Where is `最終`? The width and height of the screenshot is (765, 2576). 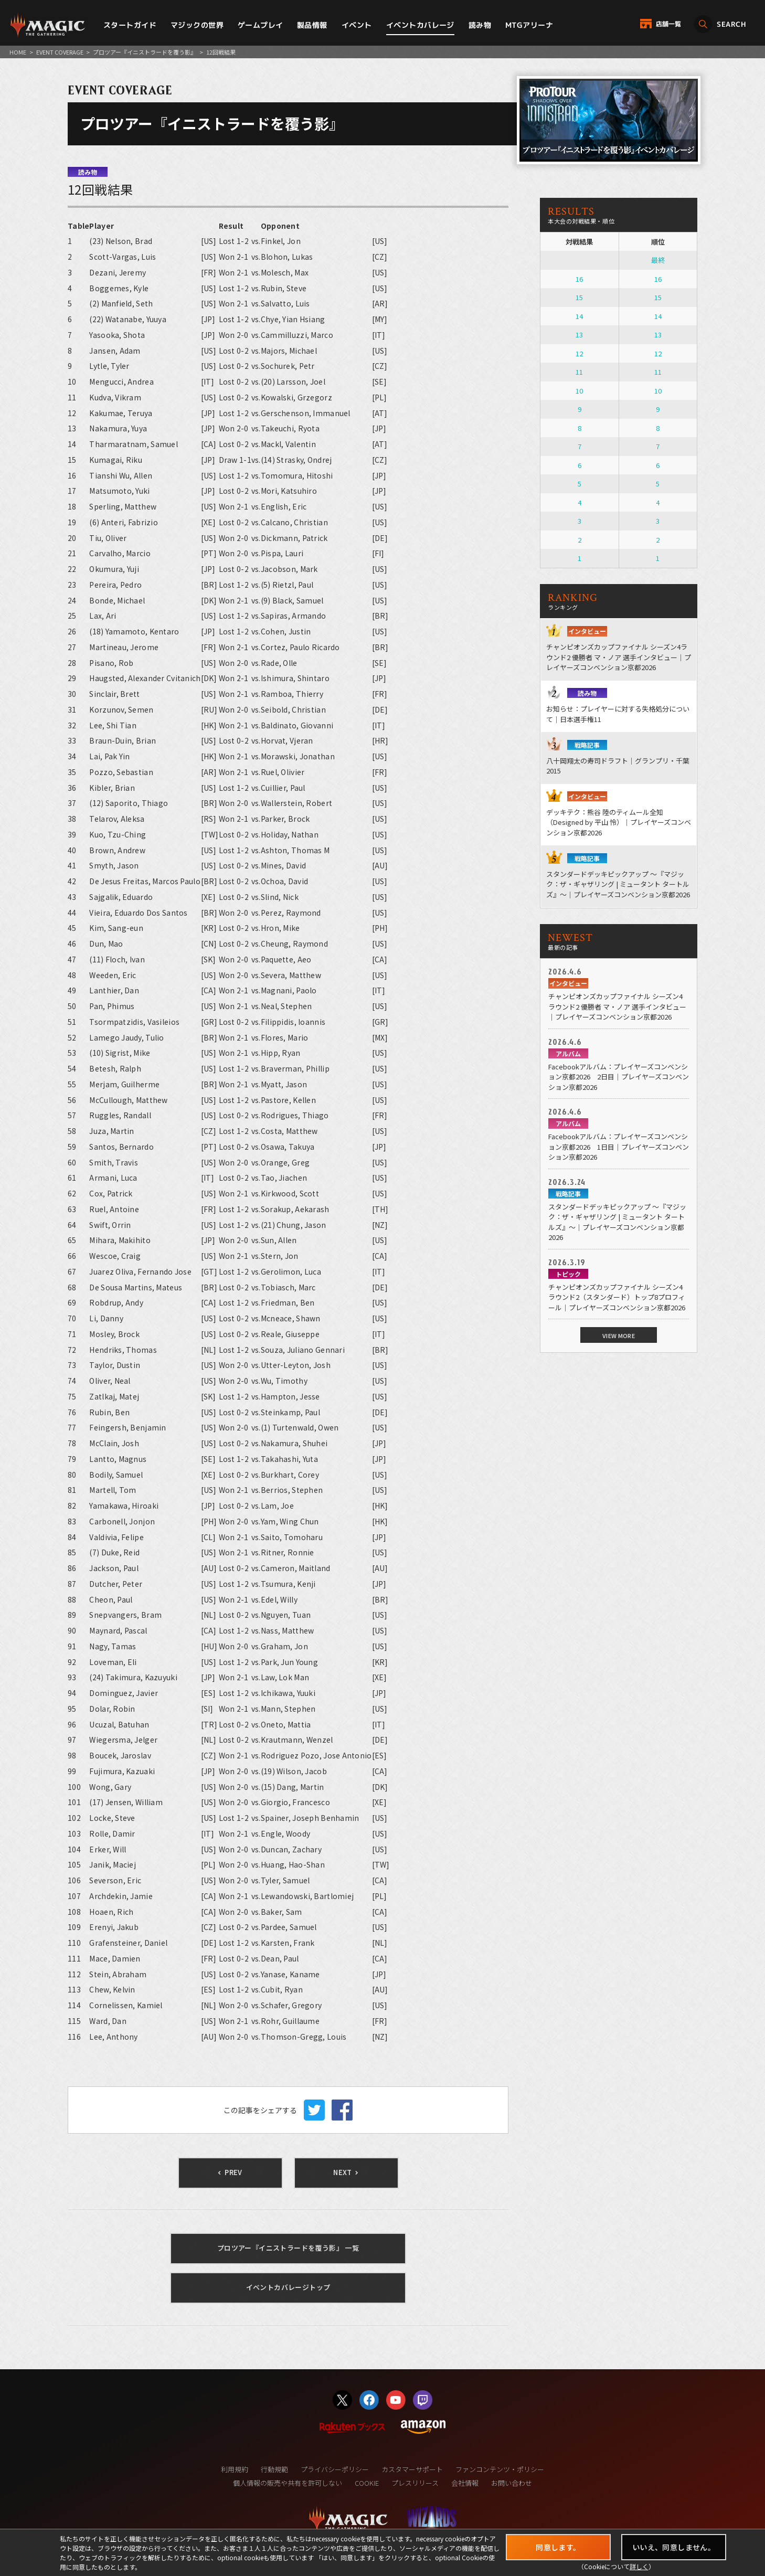 最終 is located at coordinates (658, 260).